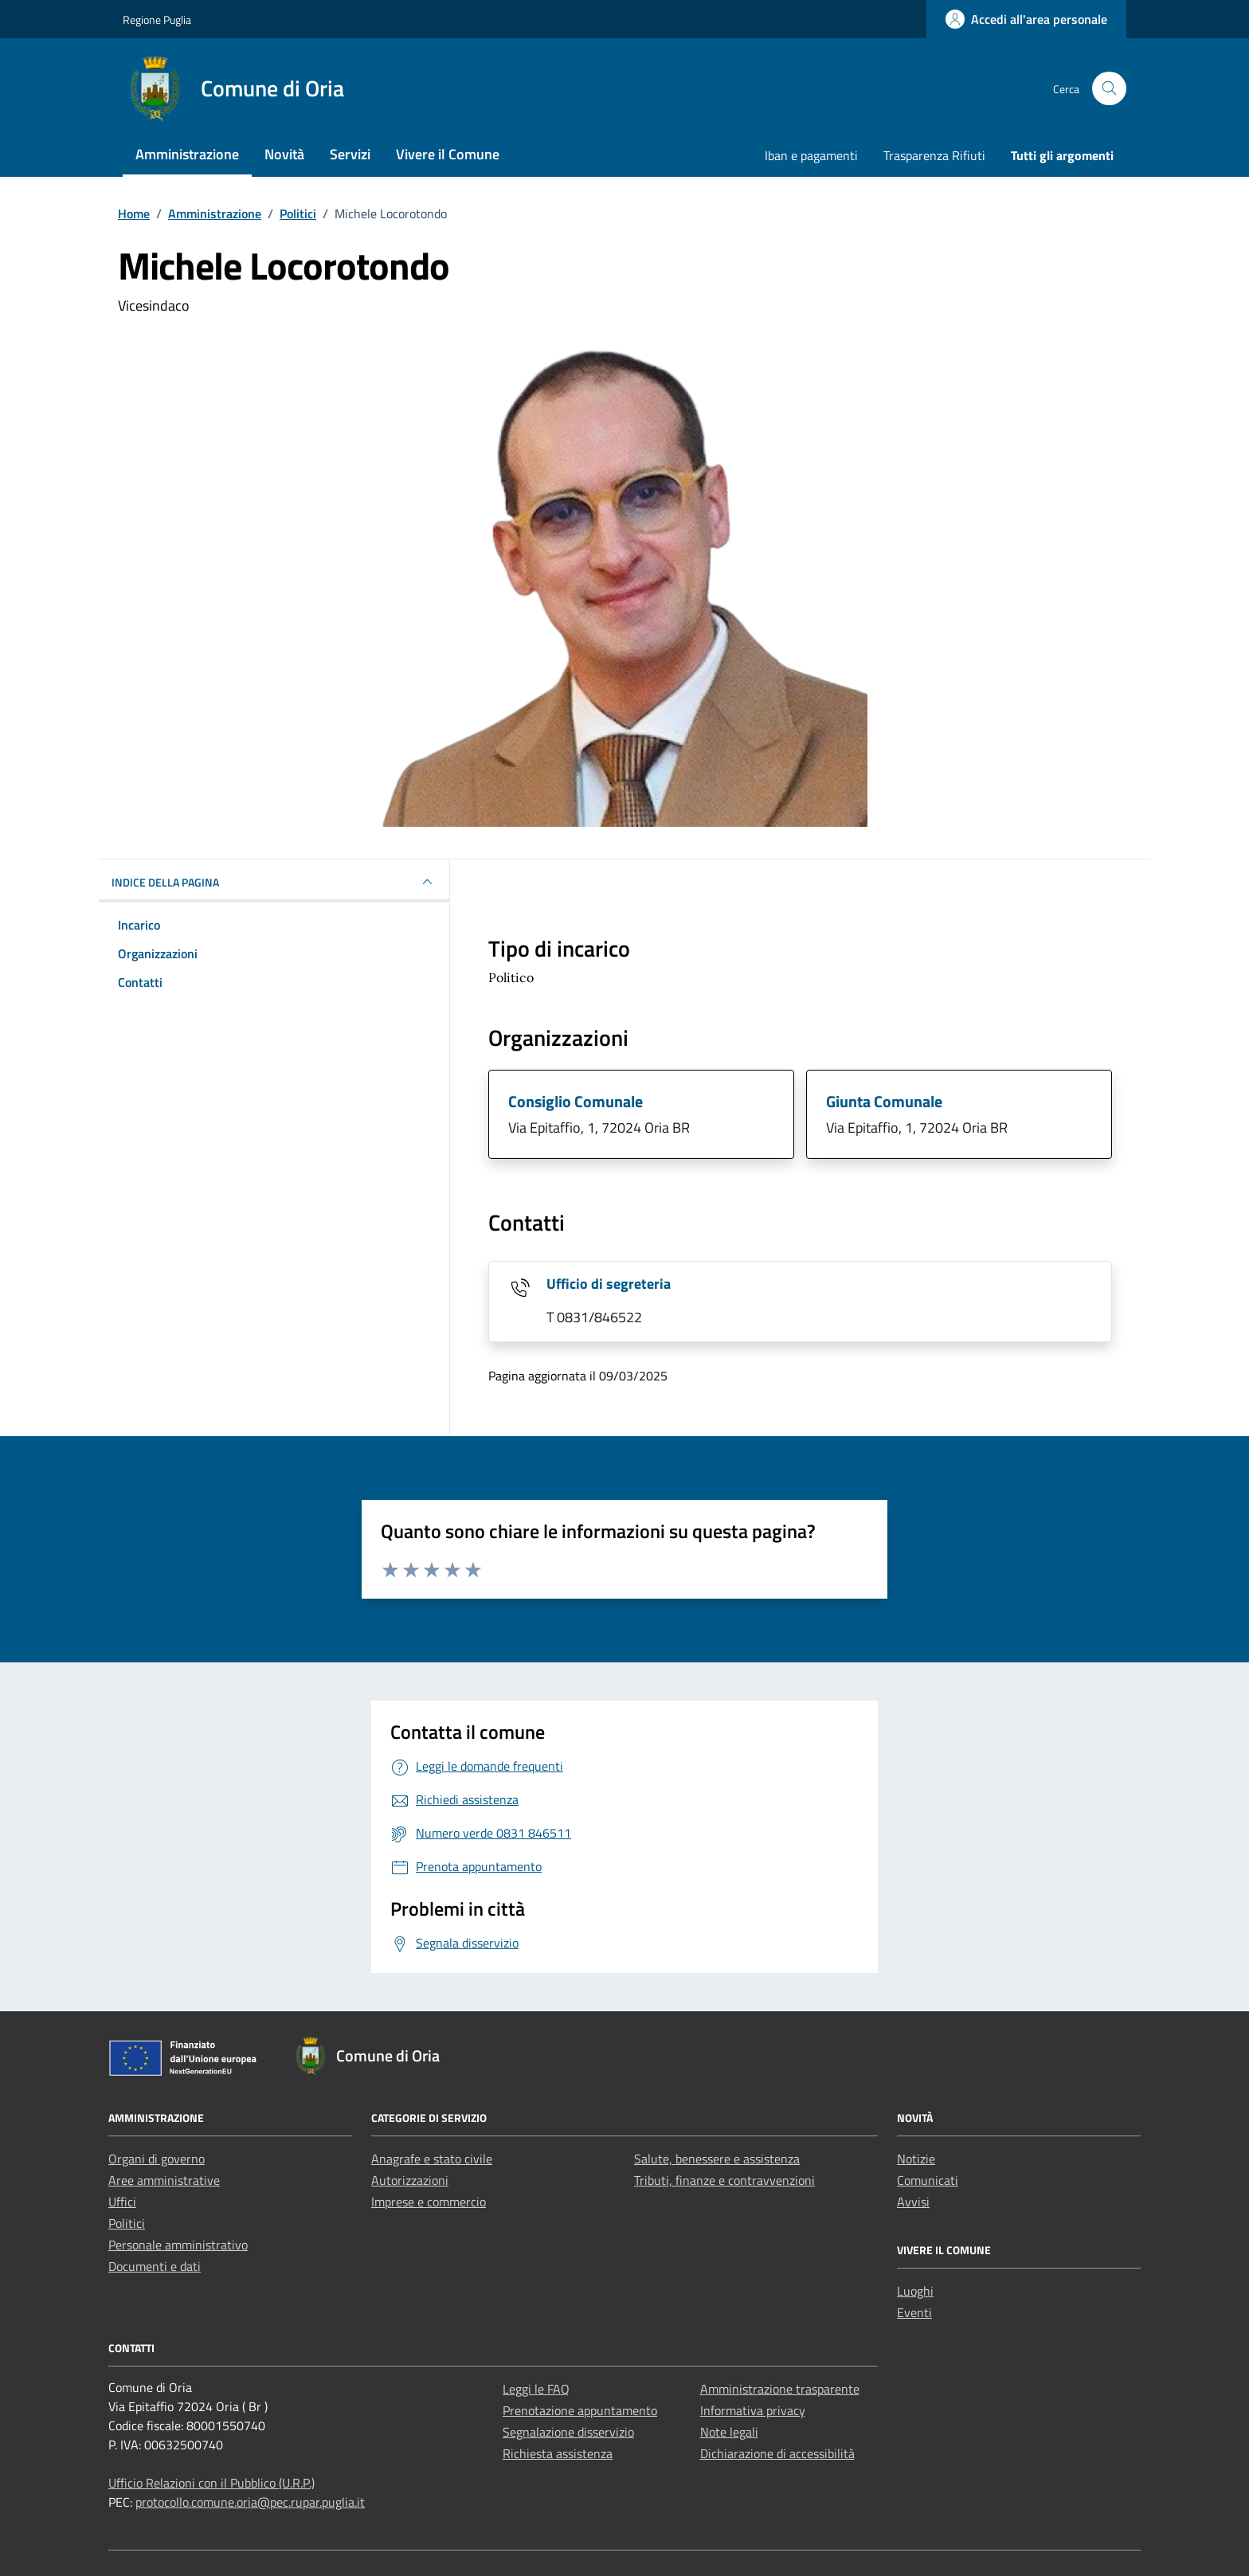 The height and width of the screenshot is (2576, 1249). Describe the element at coordinates (927, 2180) in the screenshot. I see `Comunicati` at that location.